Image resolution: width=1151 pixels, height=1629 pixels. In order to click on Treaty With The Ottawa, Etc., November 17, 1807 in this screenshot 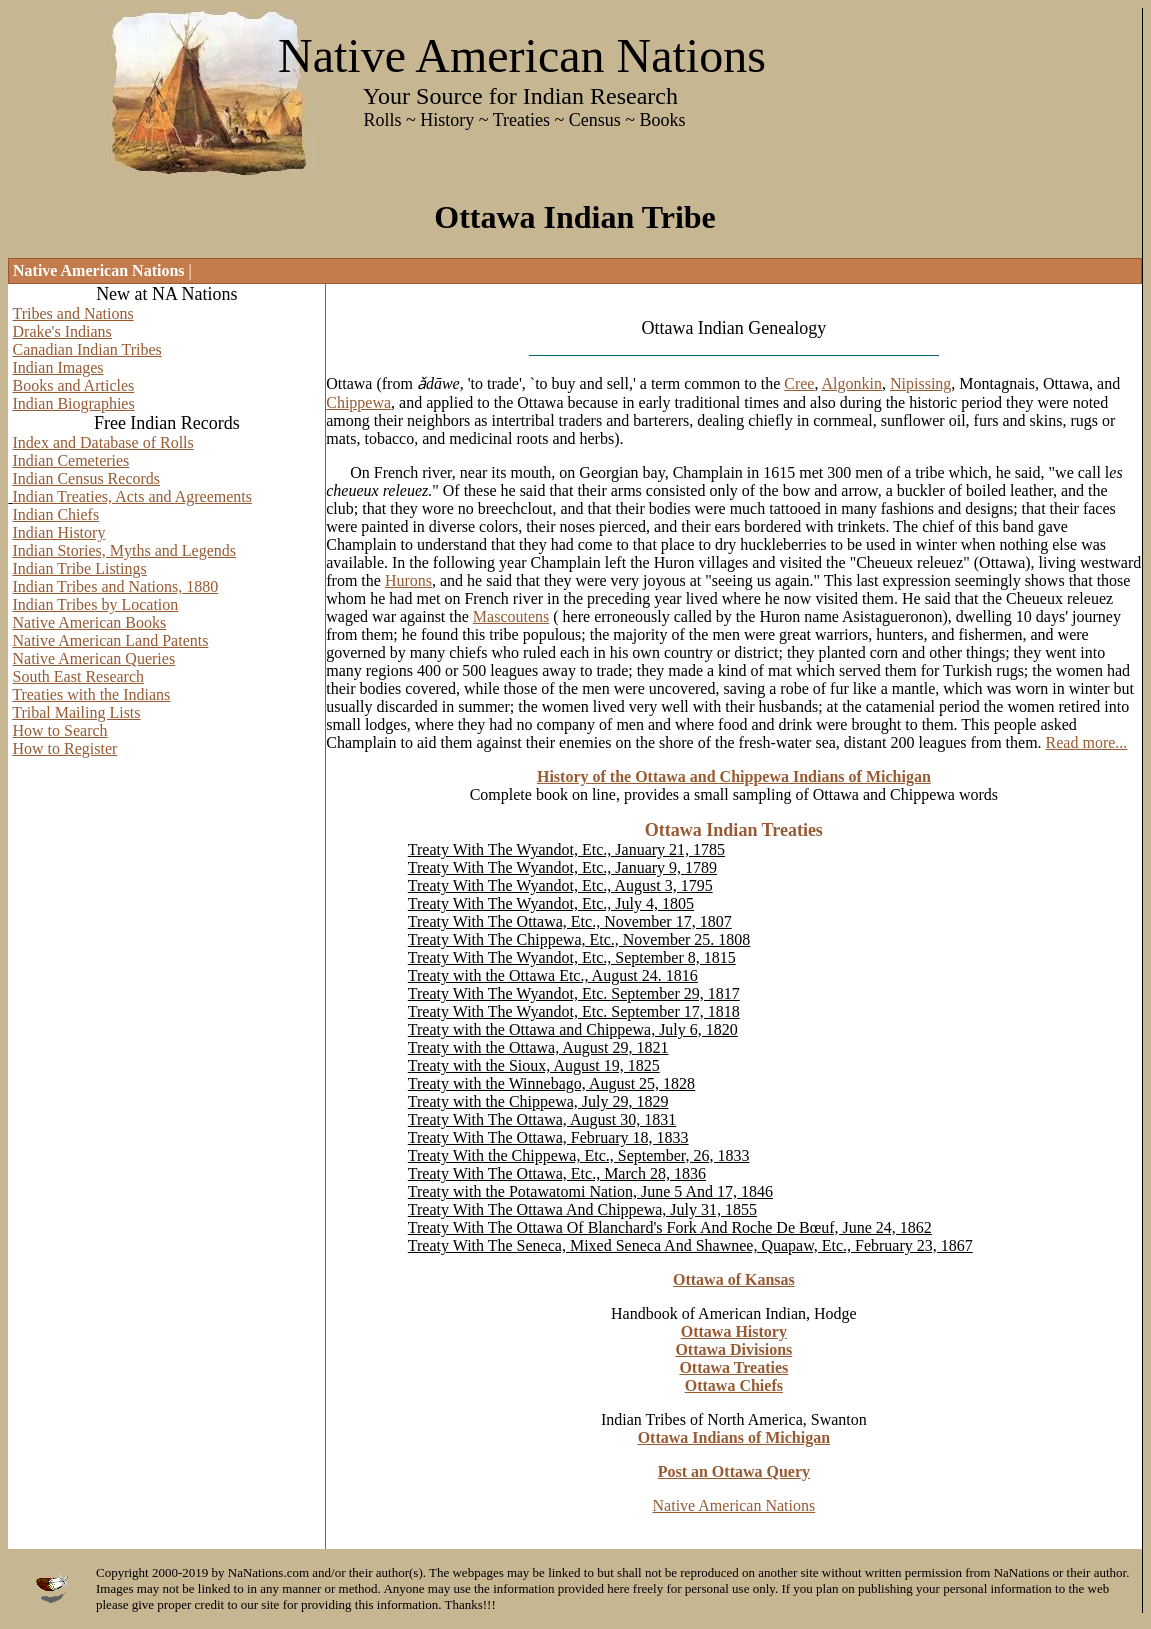, I will do `click(570, 921)`.